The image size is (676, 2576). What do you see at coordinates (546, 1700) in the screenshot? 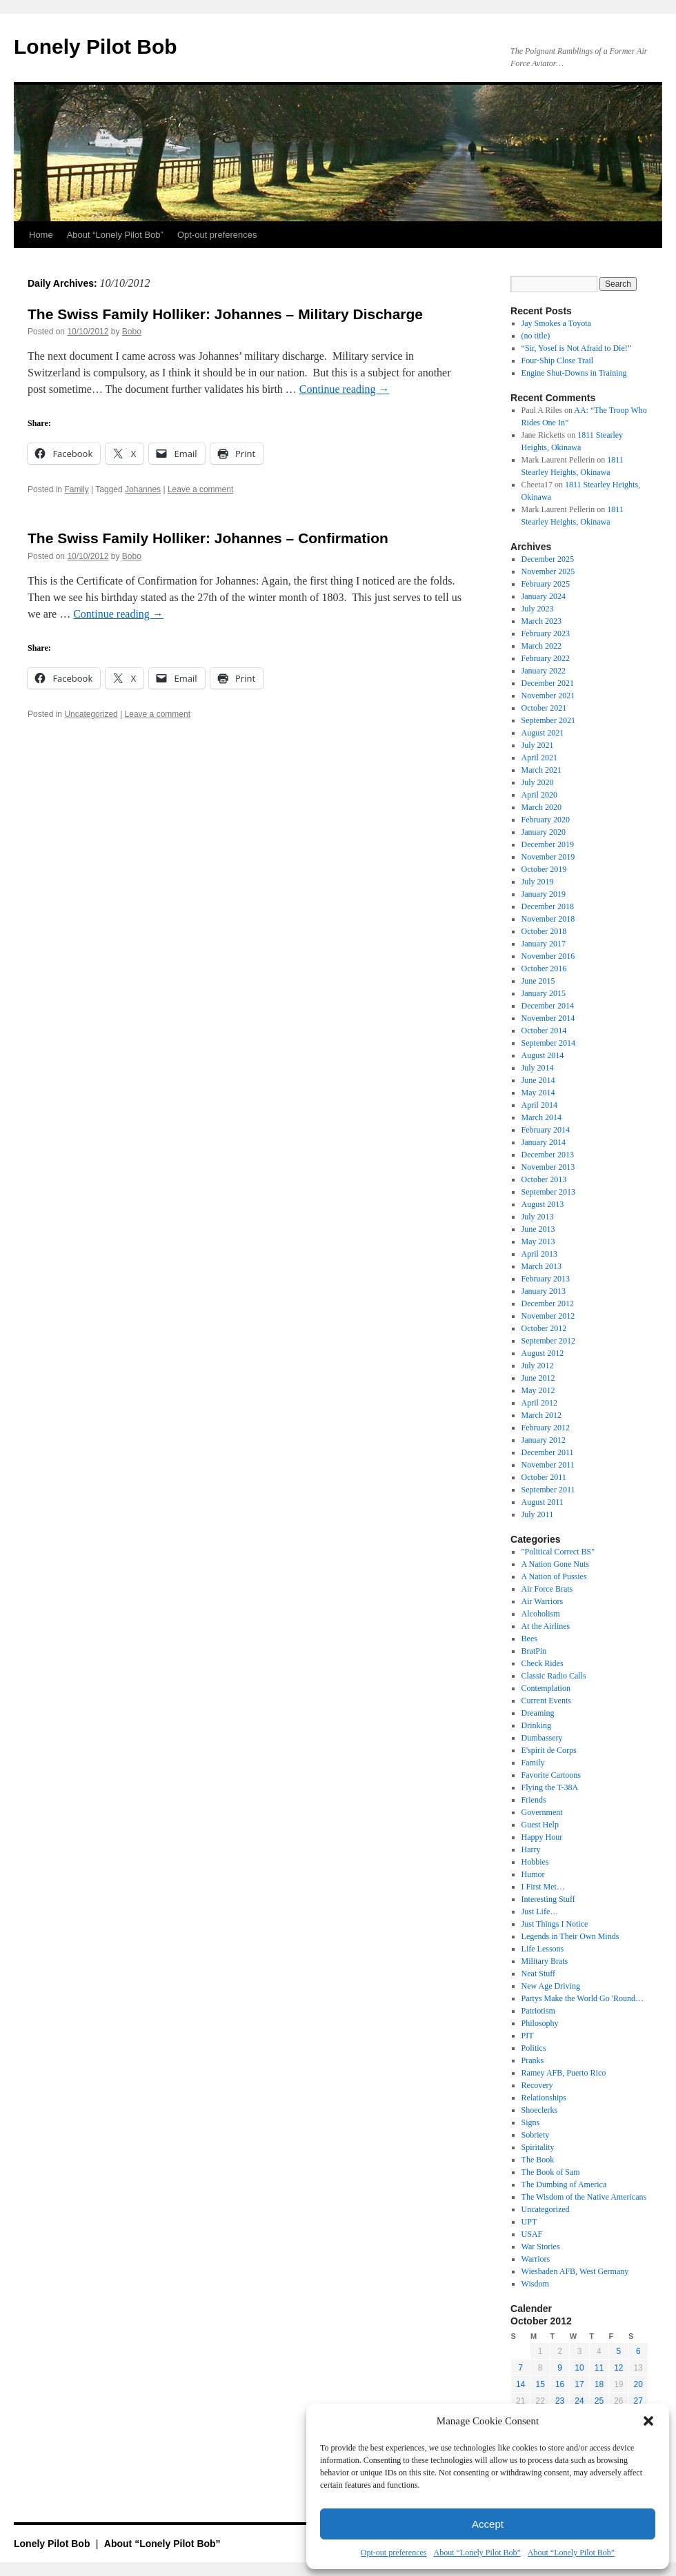
I see `Current Events` at bounding box center [546, 1700].